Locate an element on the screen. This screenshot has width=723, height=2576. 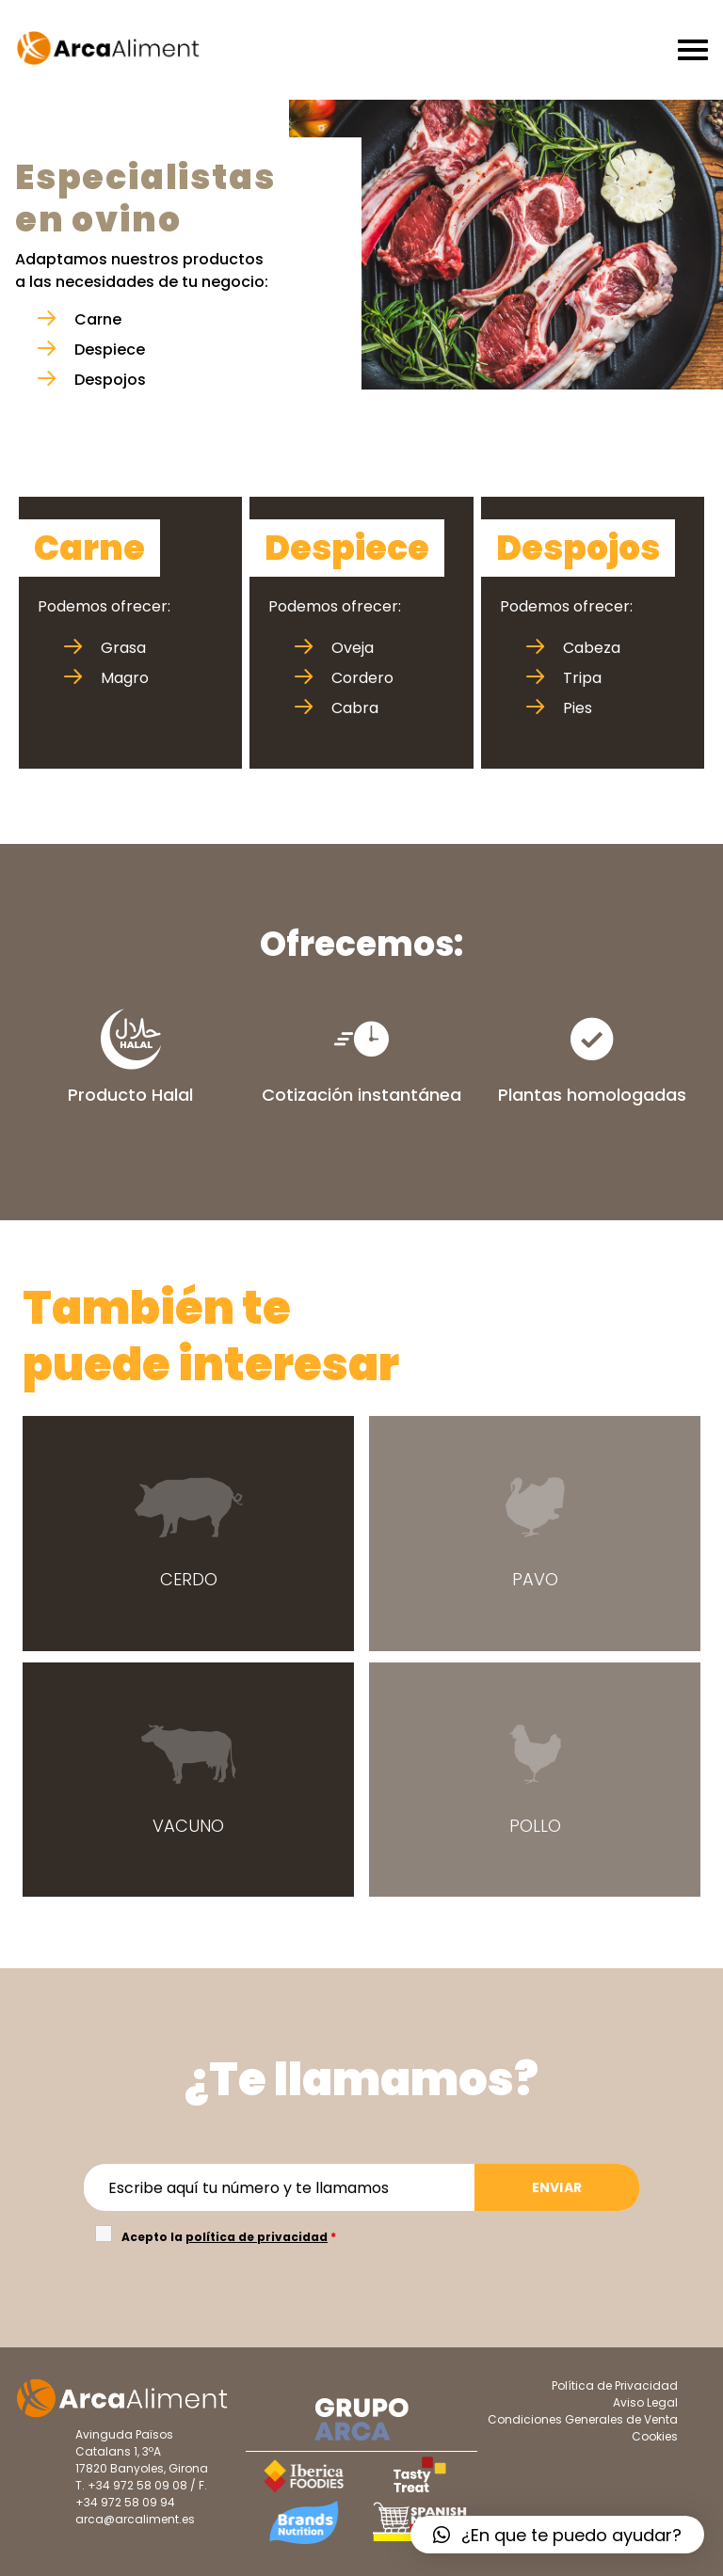
arca@arcaliment.es is located at coordinates (135, 2519).